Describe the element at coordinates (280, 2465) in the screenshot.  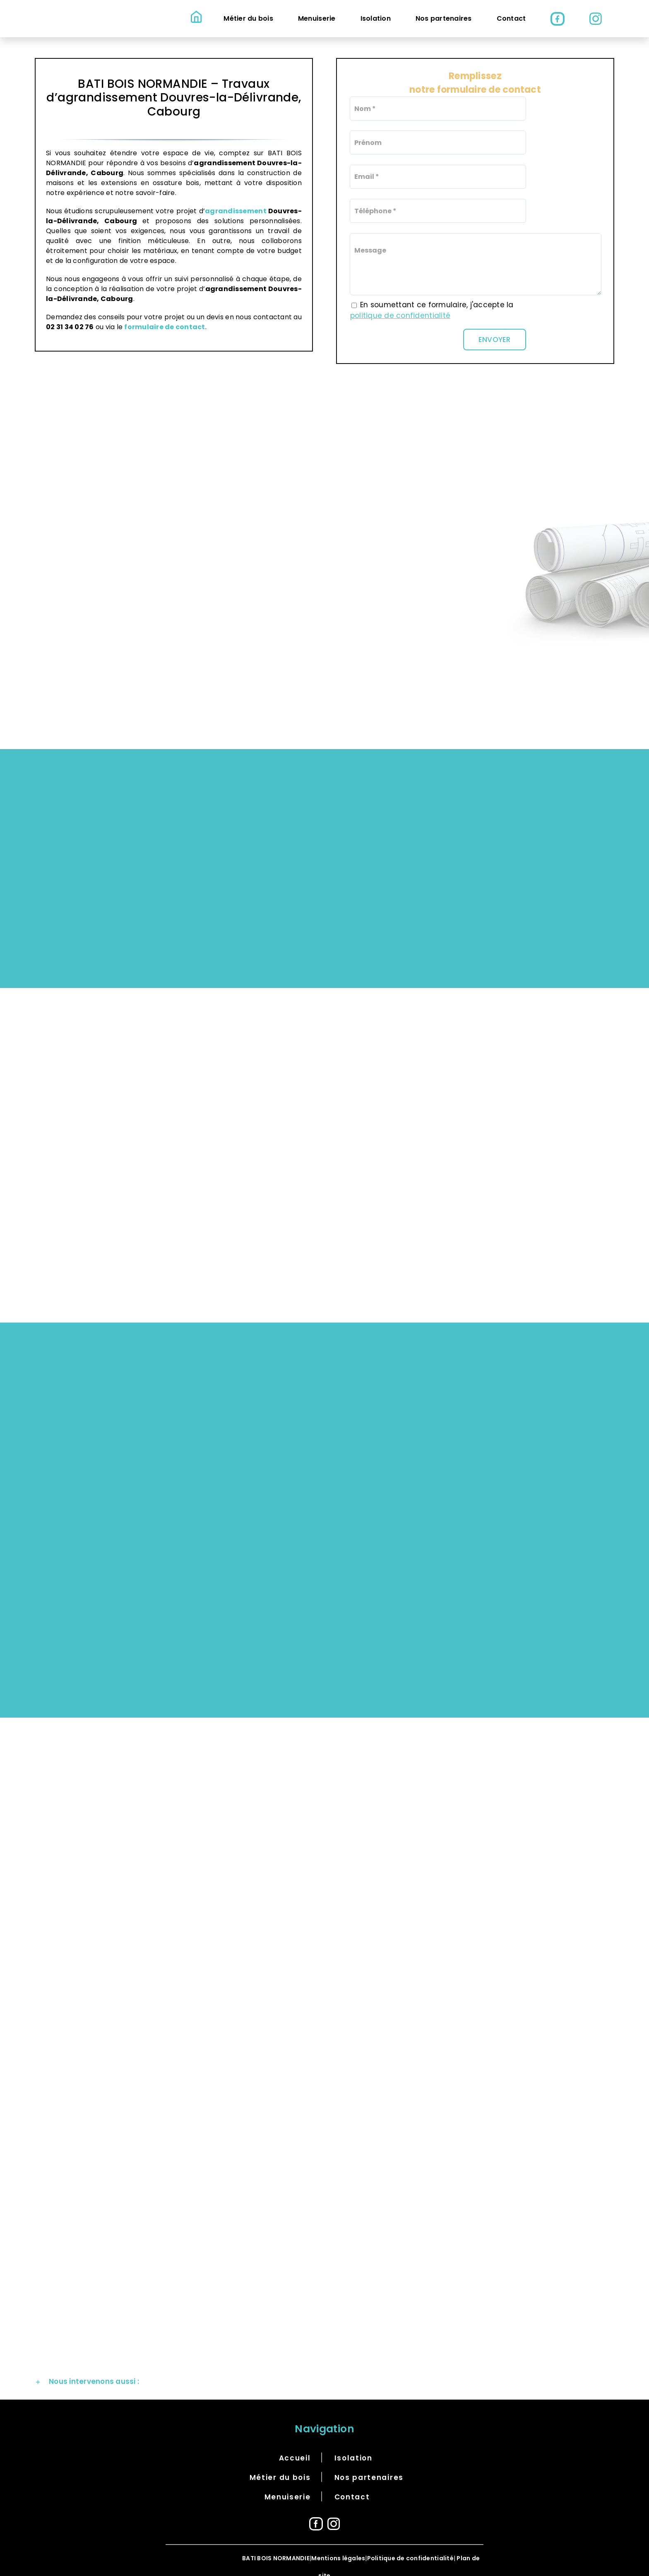
I see `Métier du bois` at that location.